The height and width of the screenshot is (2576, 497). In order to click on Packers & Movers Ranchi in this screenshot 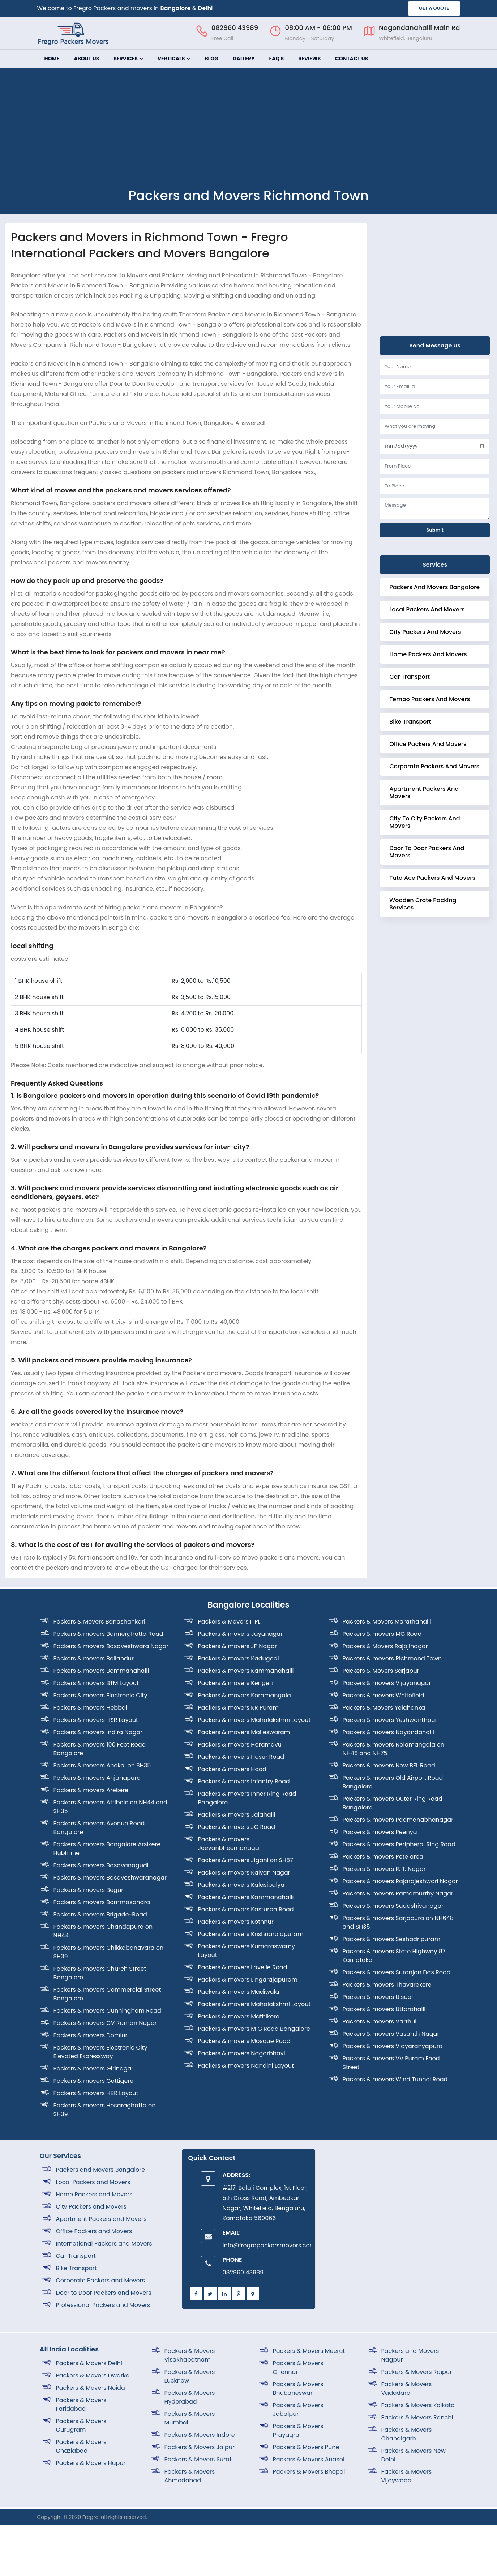, I will do `click(417, 2417)`.